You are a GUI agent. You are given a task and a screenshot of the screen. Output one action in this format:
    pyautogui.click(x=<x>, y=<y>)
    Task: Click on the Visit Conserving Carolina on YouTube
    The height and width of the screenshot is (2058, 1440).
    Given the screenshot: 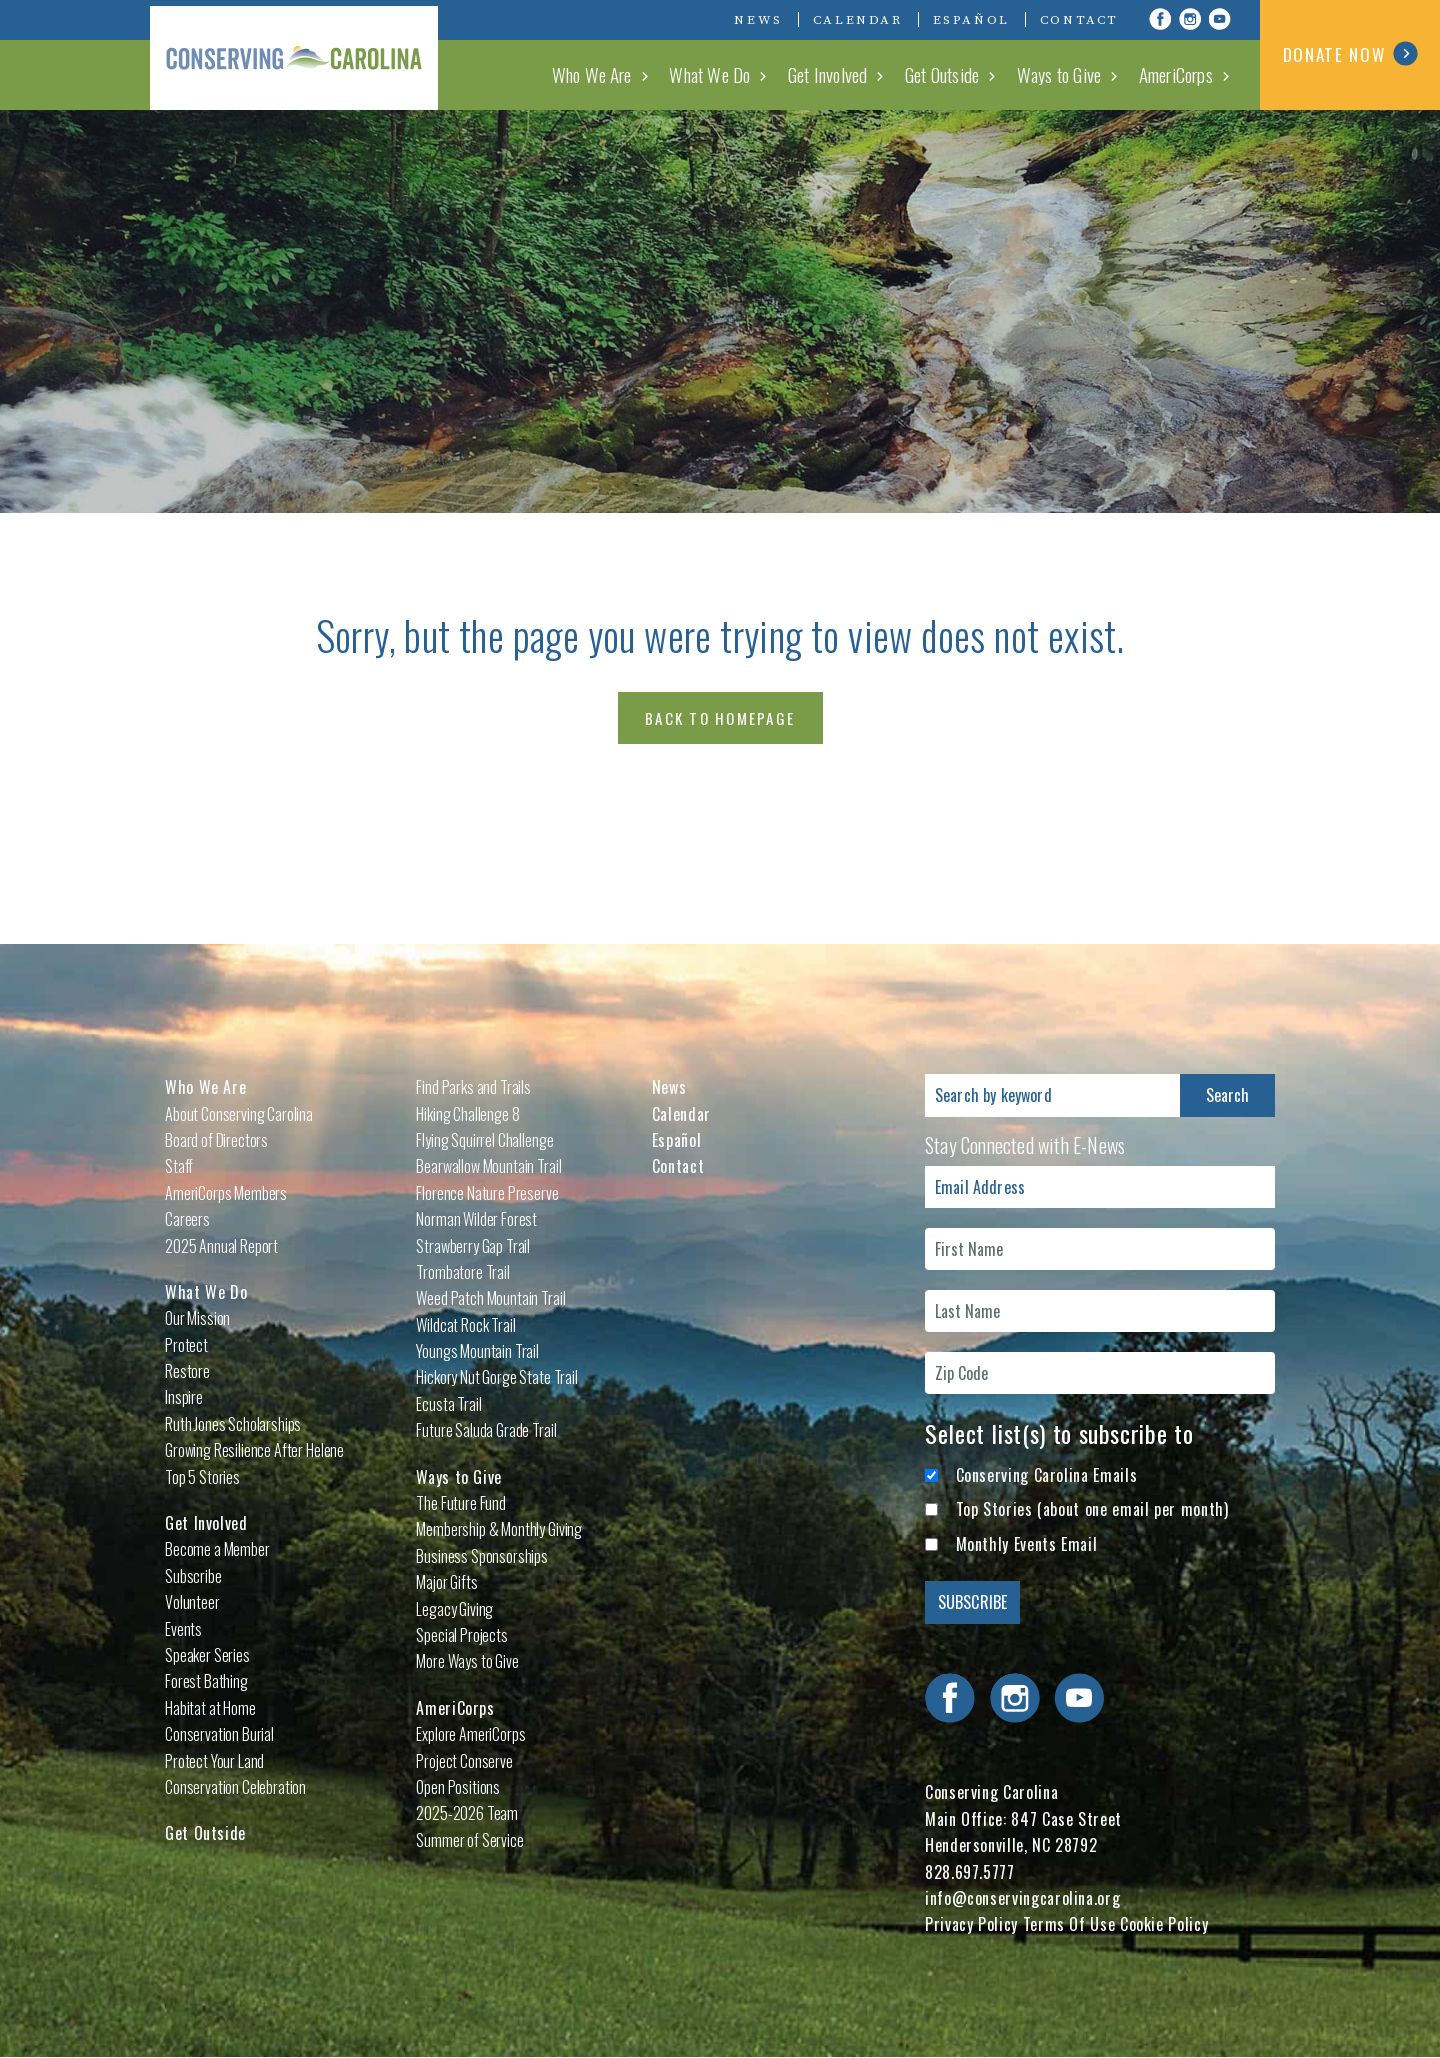 What is the action you would take?
    pyautogui.click(x=1220, y=19)
    